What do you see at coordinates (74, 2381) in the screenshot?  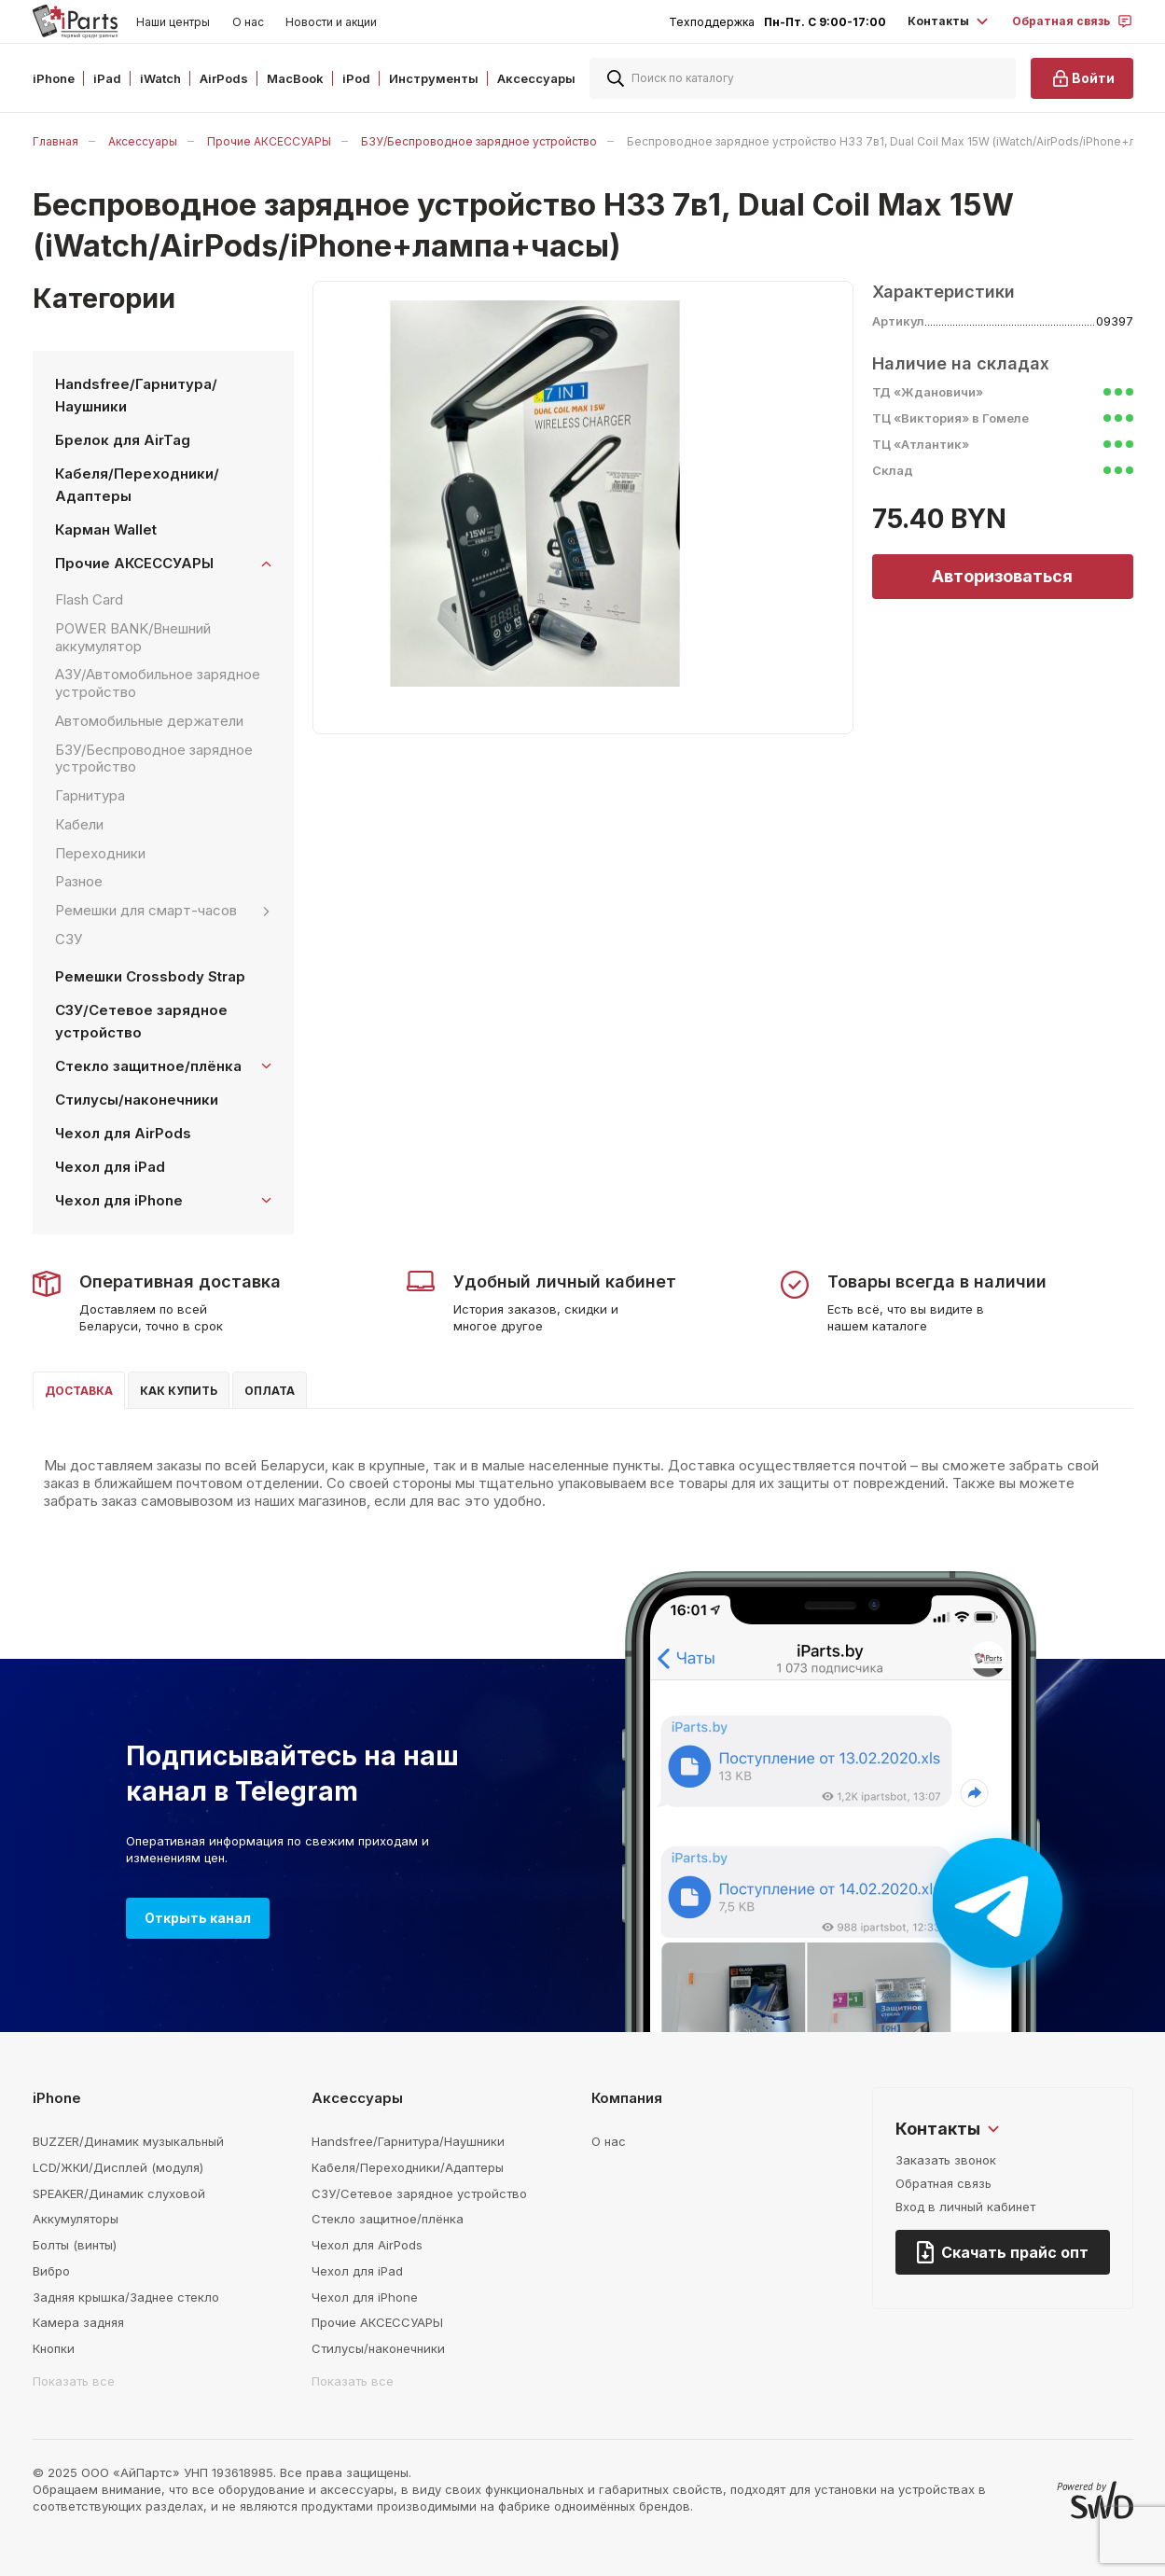 I see `Показать все` at bounding box center [74, 2381].